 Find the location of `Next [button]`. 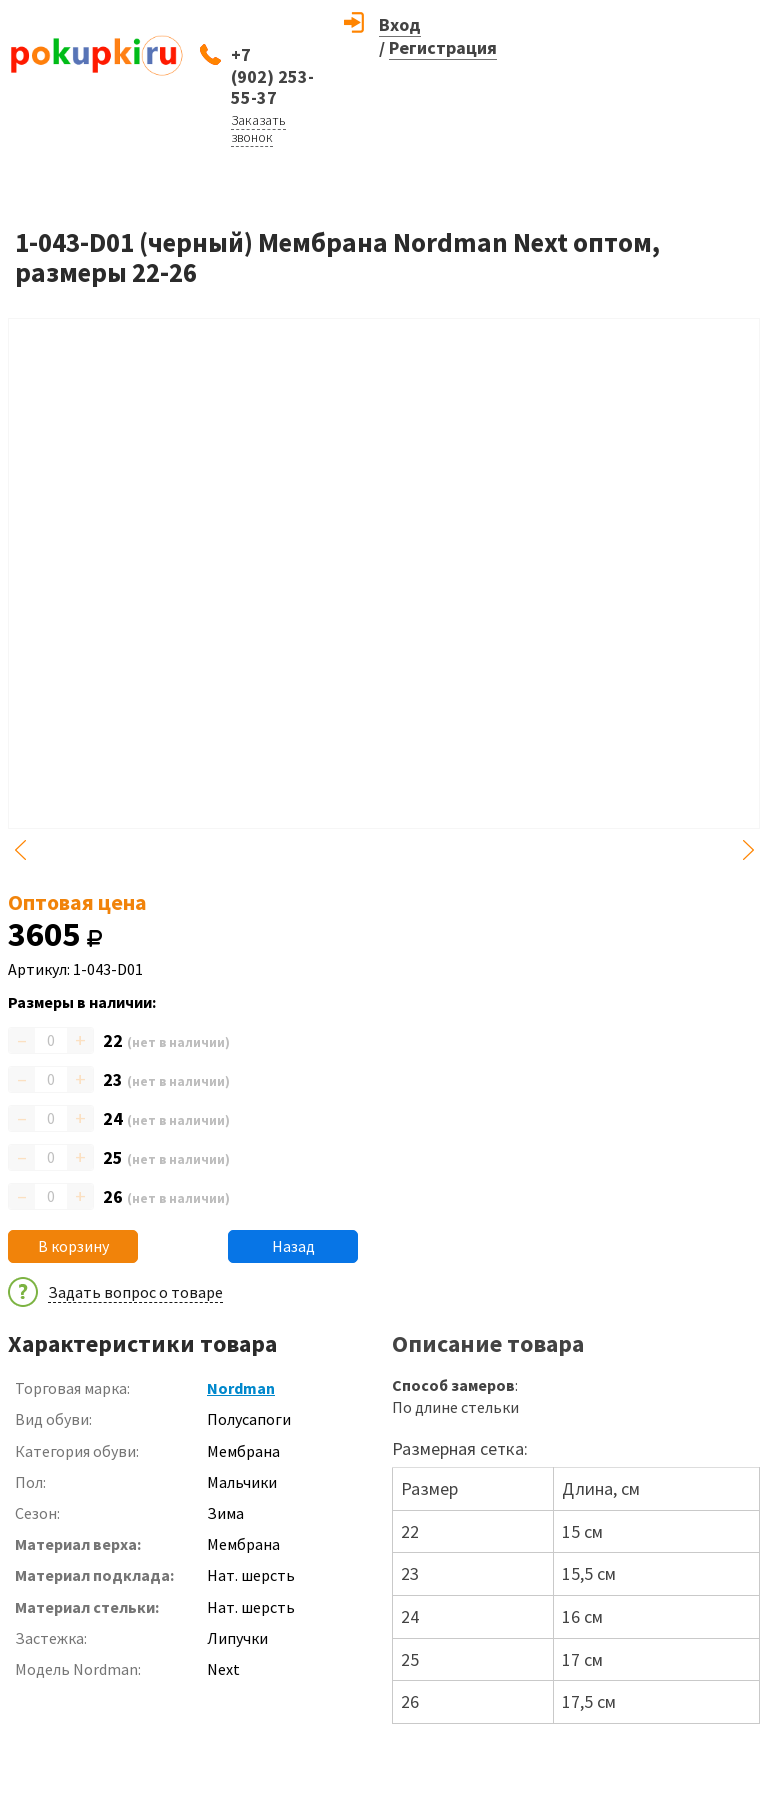

Next [button] is located at coordinates (748, 850).